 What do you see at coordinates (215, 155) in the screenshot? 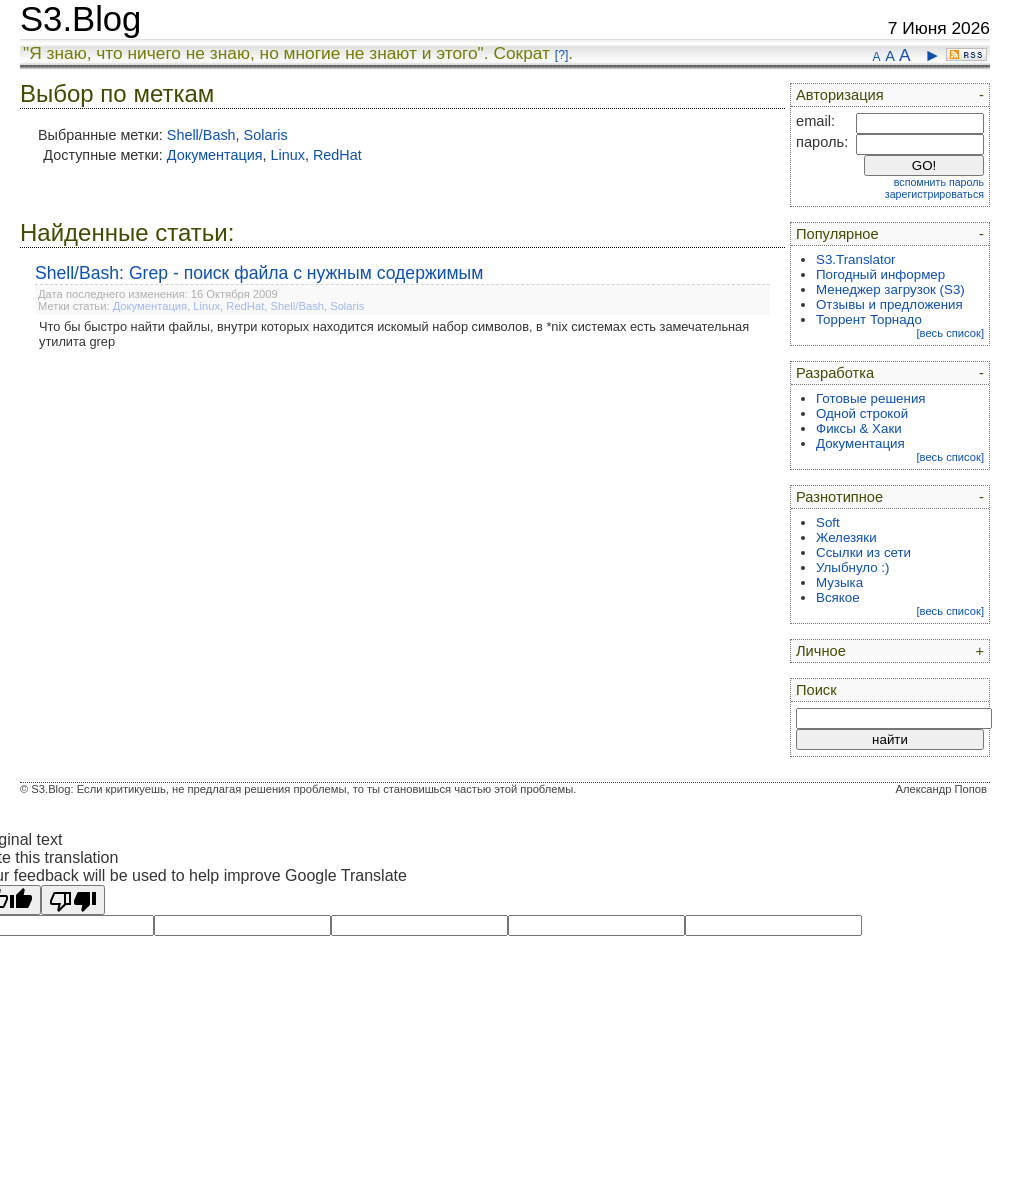
I see `Документация` at bounding box center [215, 155].